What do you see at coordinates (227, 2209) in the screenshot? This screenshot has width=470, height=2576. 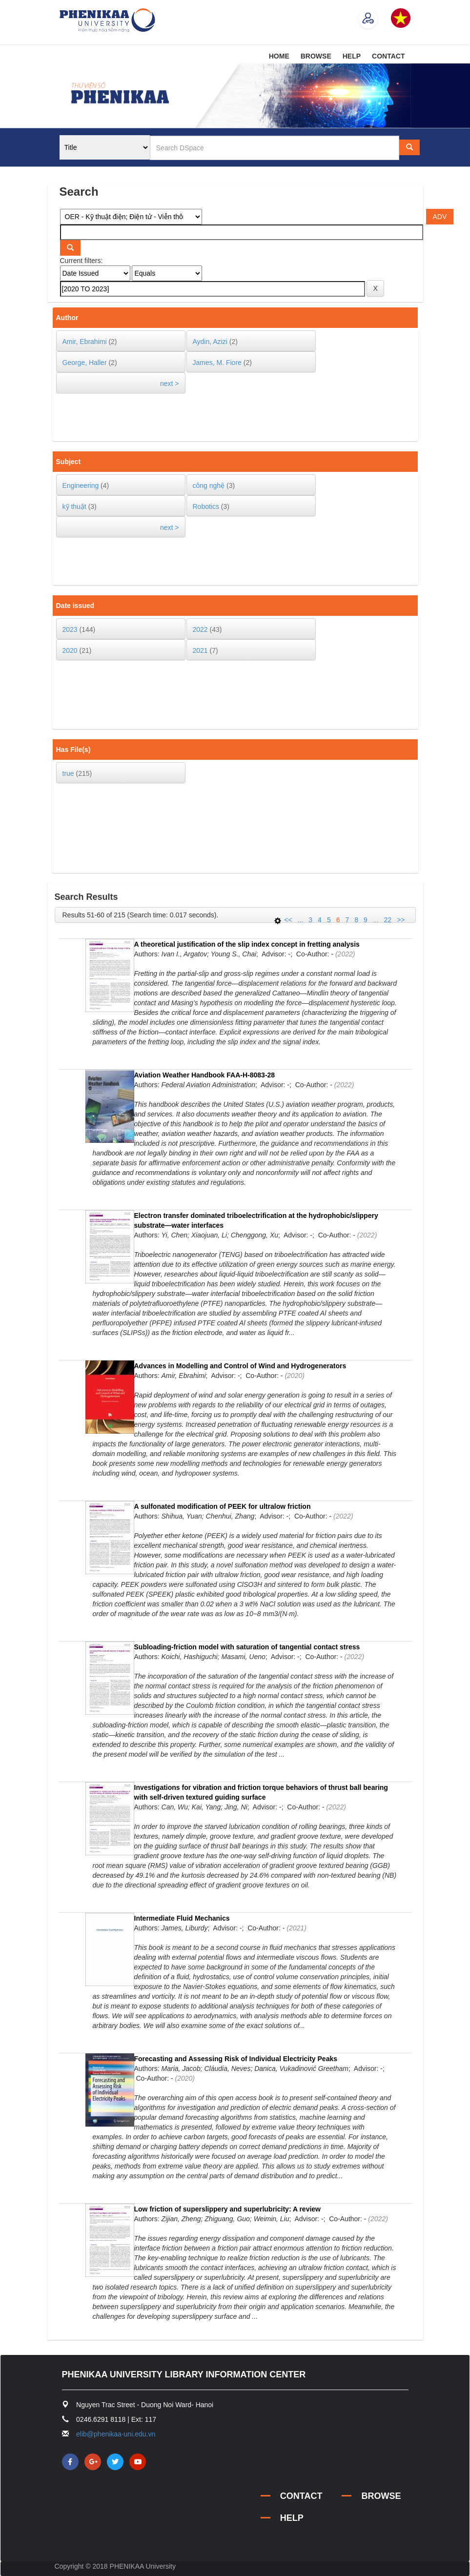 I see `Low friction of superslippery and superlubricity: A review` at bounding box center [227, 2209].